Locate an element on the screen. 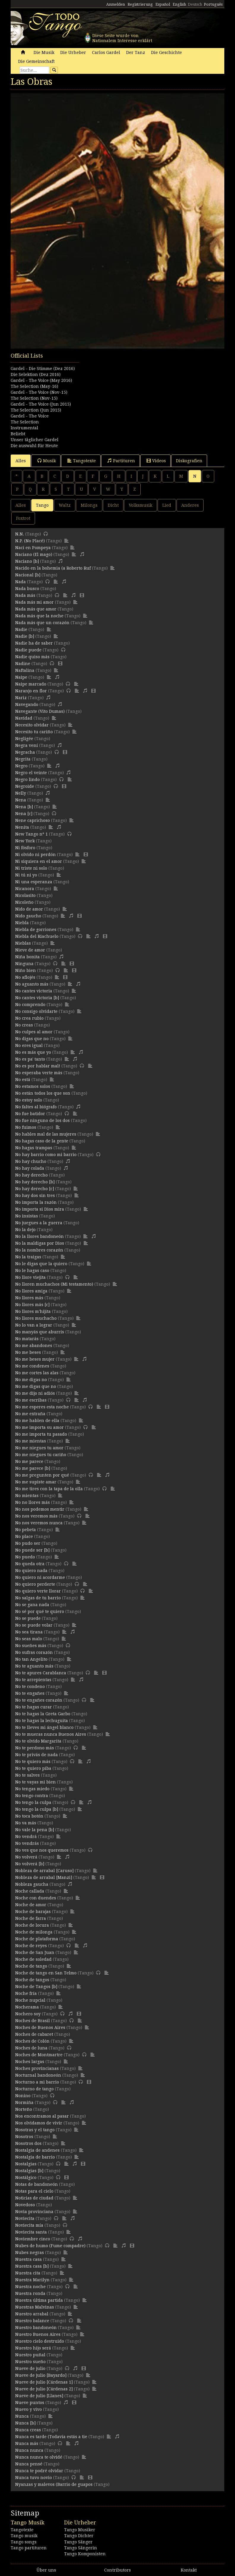 The height and width of the screenshot is (2576, 235). No esperaba verte más is located at coordinates (38, 1072).